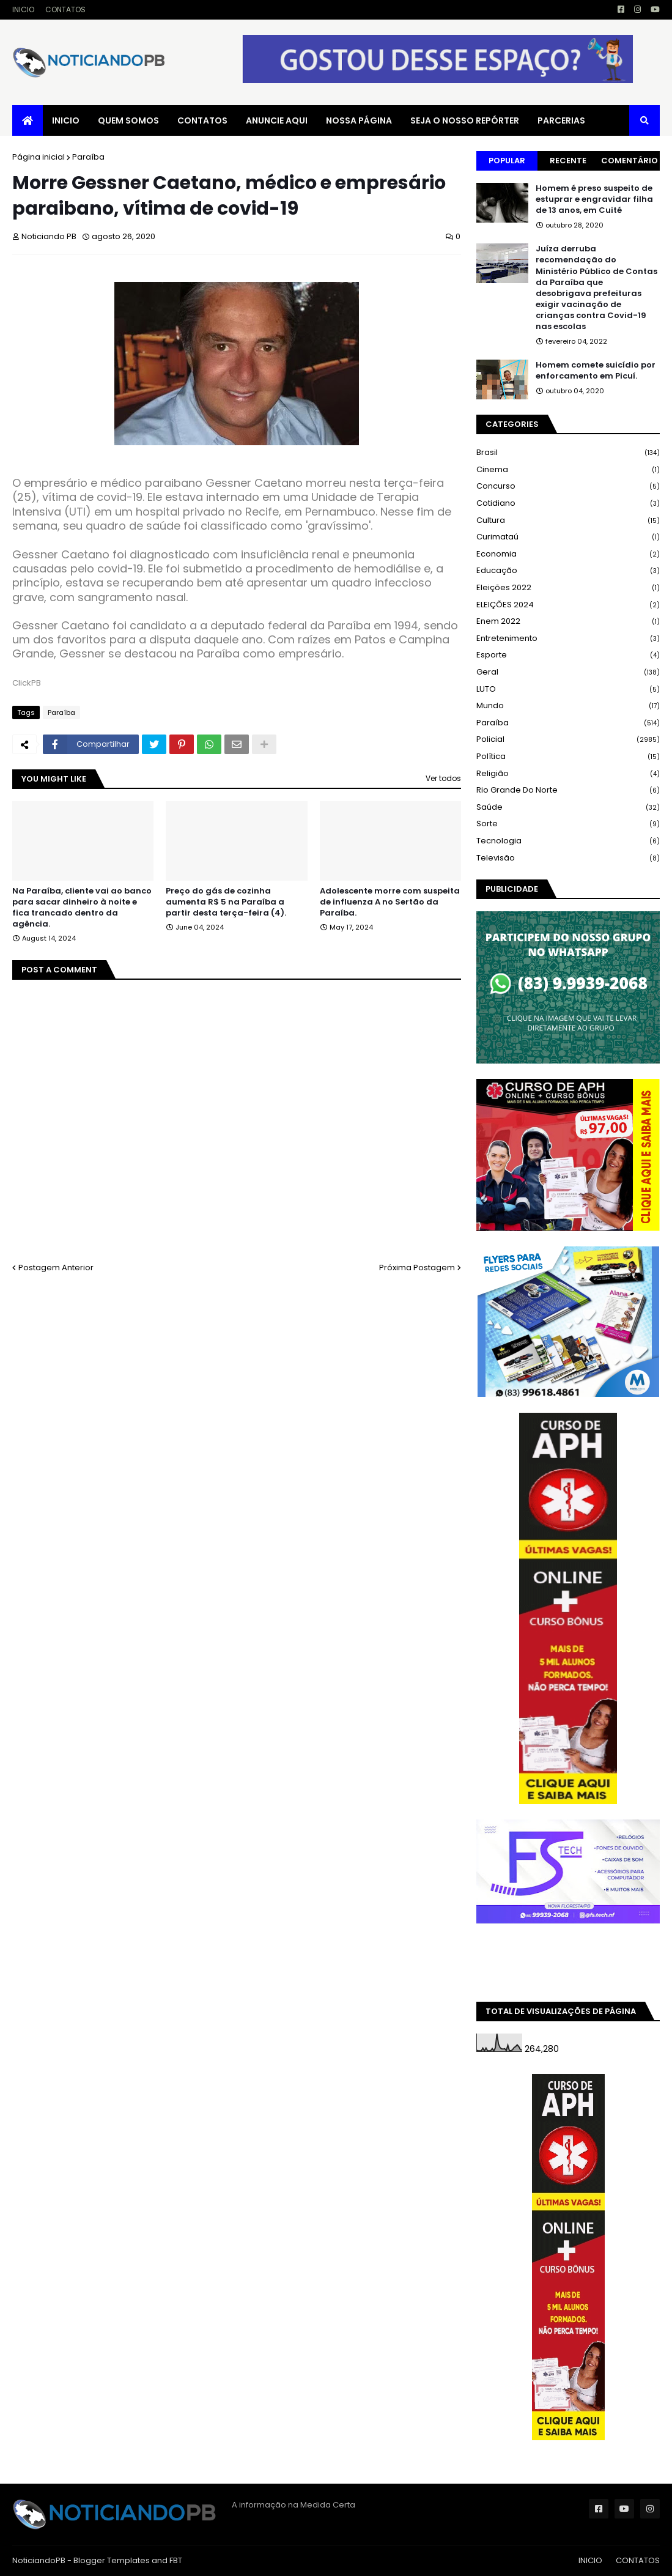 This screenshot has height=2576, width=672. Describe the element at coordinates (38, 157) in the screenshot. I see `Página inicial` at that location.